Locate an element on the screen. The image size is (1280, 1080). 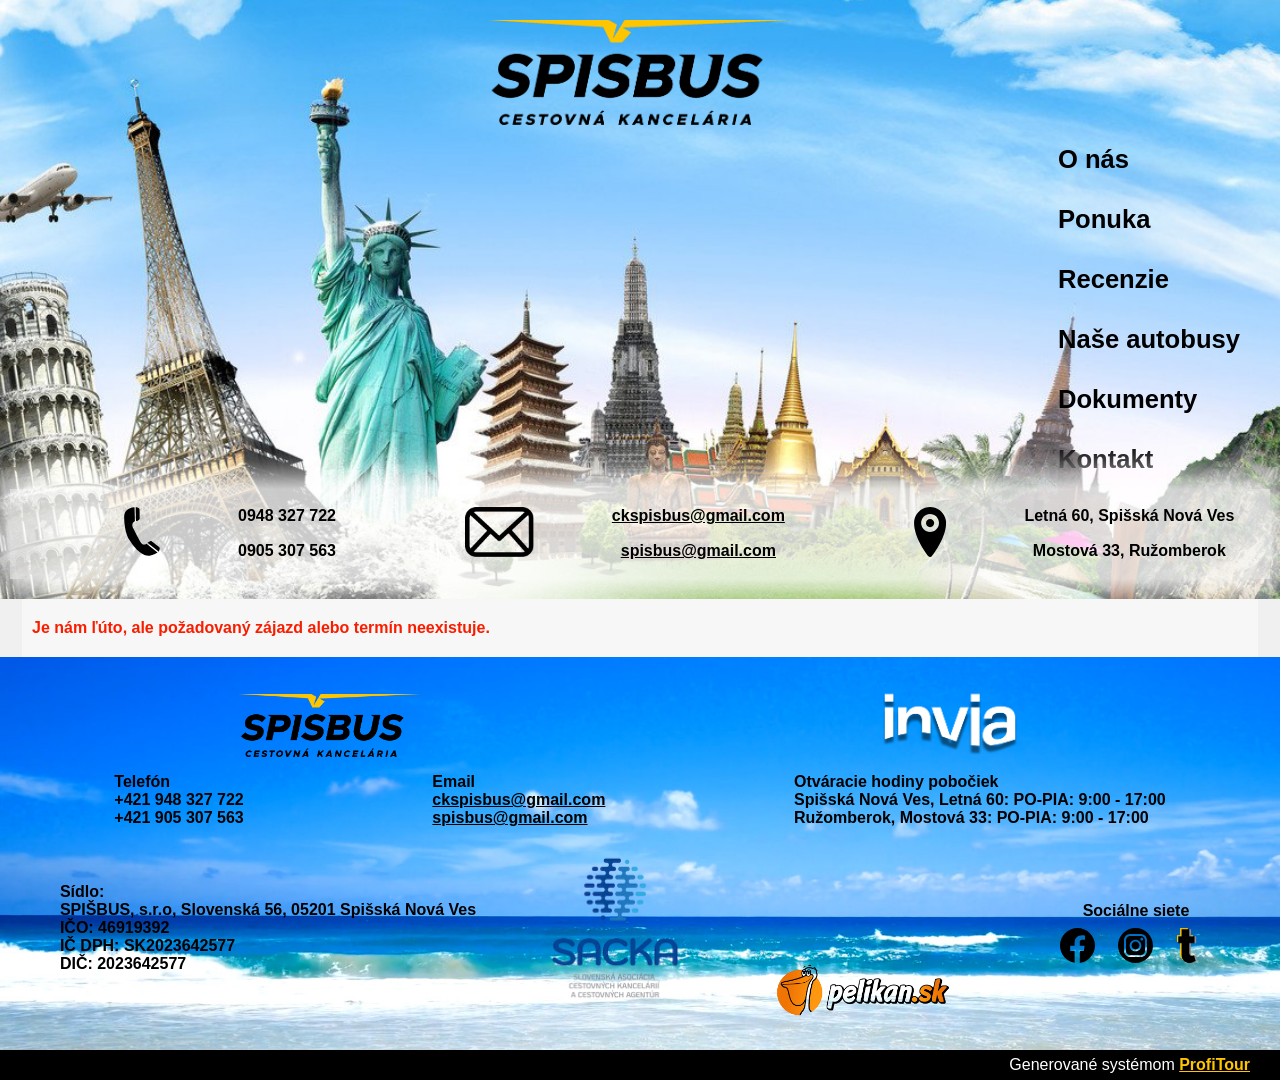
spisbus@gmail.com is located at coordinates (698, 550).